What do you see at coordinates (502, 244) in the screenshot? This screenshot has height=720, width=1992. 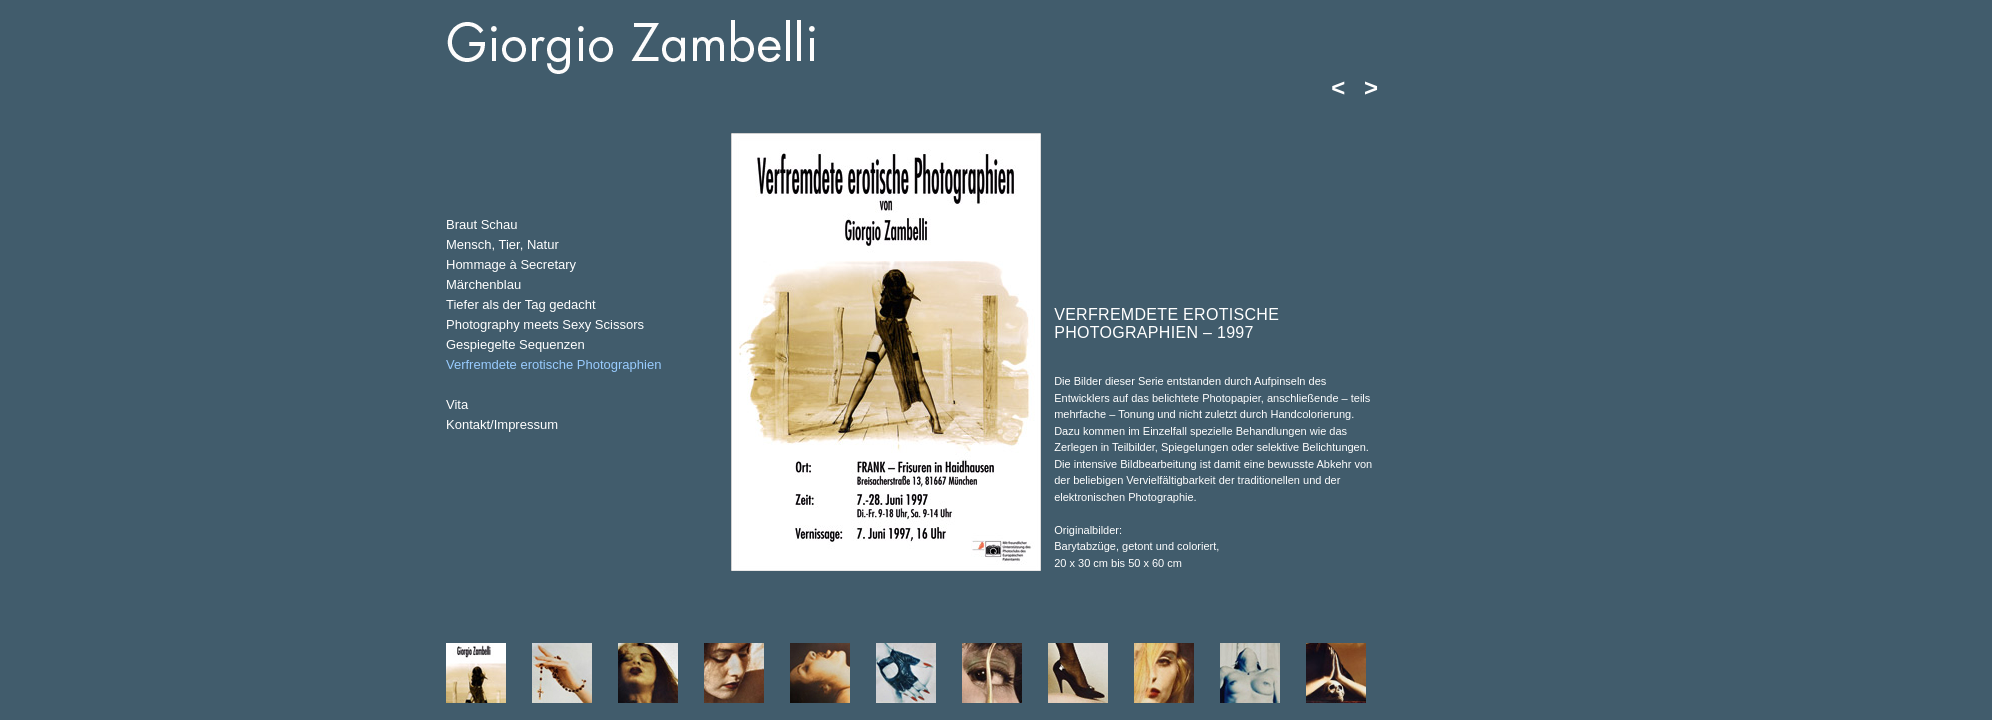 I see `Mensch, Tier, Natur` at bounding box center [502, 244].